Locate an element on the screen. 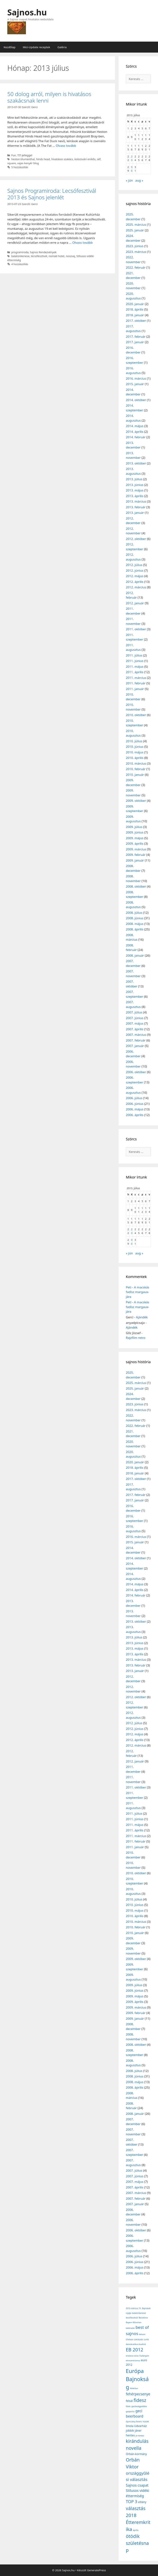 This screenshot has width=158, height=2576. jobbik [jobbik (3 elem)] is located at coordinates (130, 2431).